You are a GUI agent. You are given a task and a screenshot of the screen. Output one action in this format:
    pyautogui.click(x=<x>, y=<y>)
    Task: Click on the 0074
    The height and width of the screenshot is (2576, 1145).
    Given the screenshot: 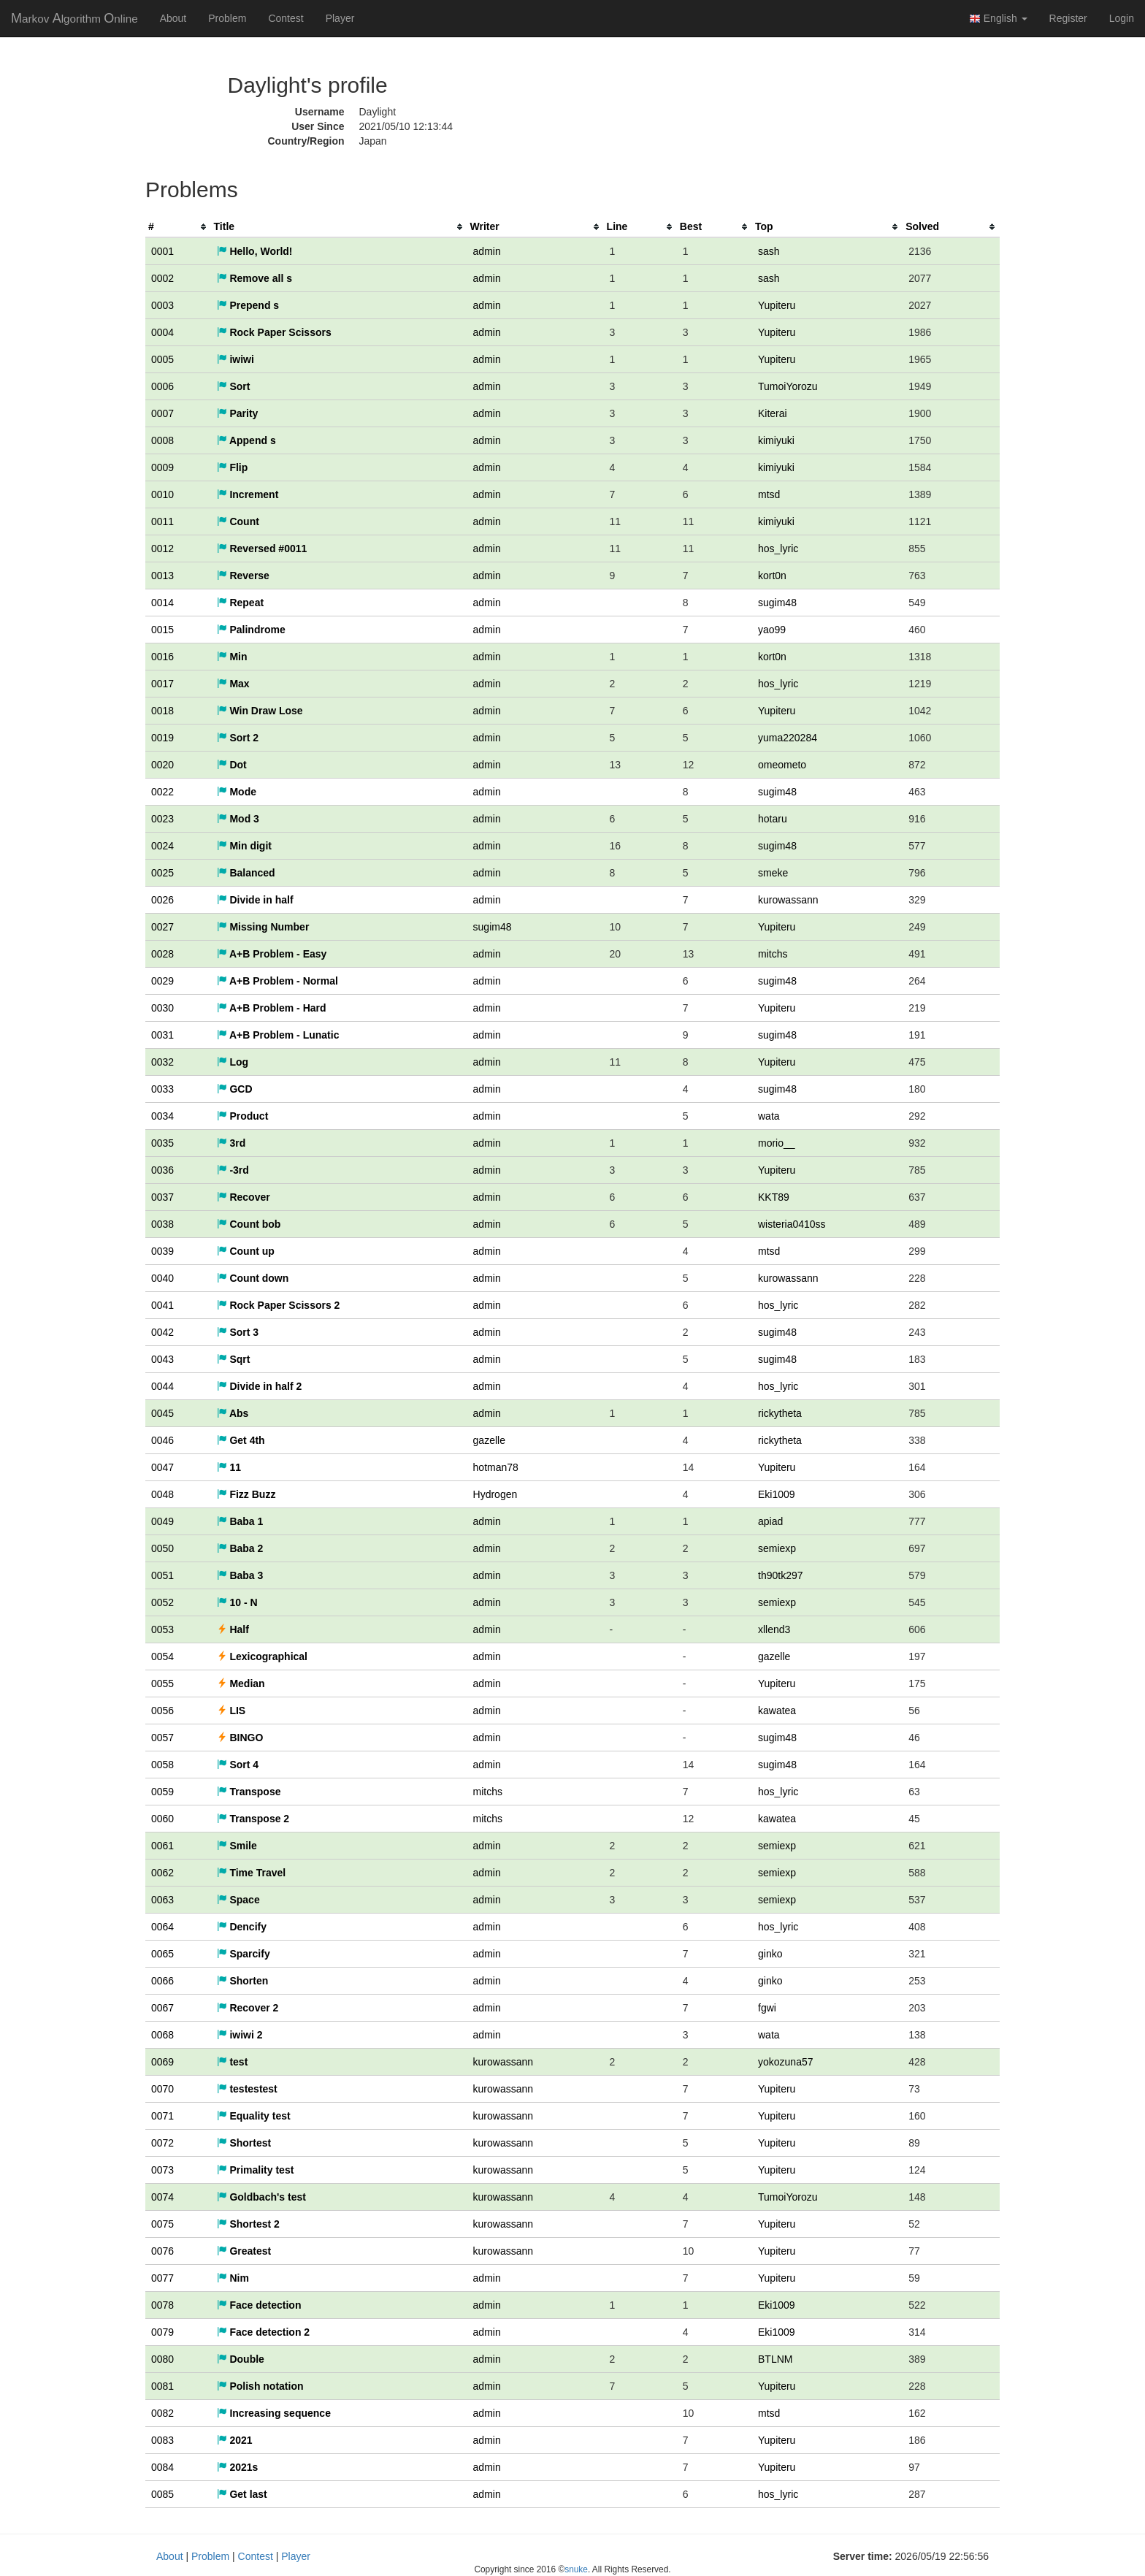 What is the action you would take?
    pyautogui.click(x=162, y=2197)
    